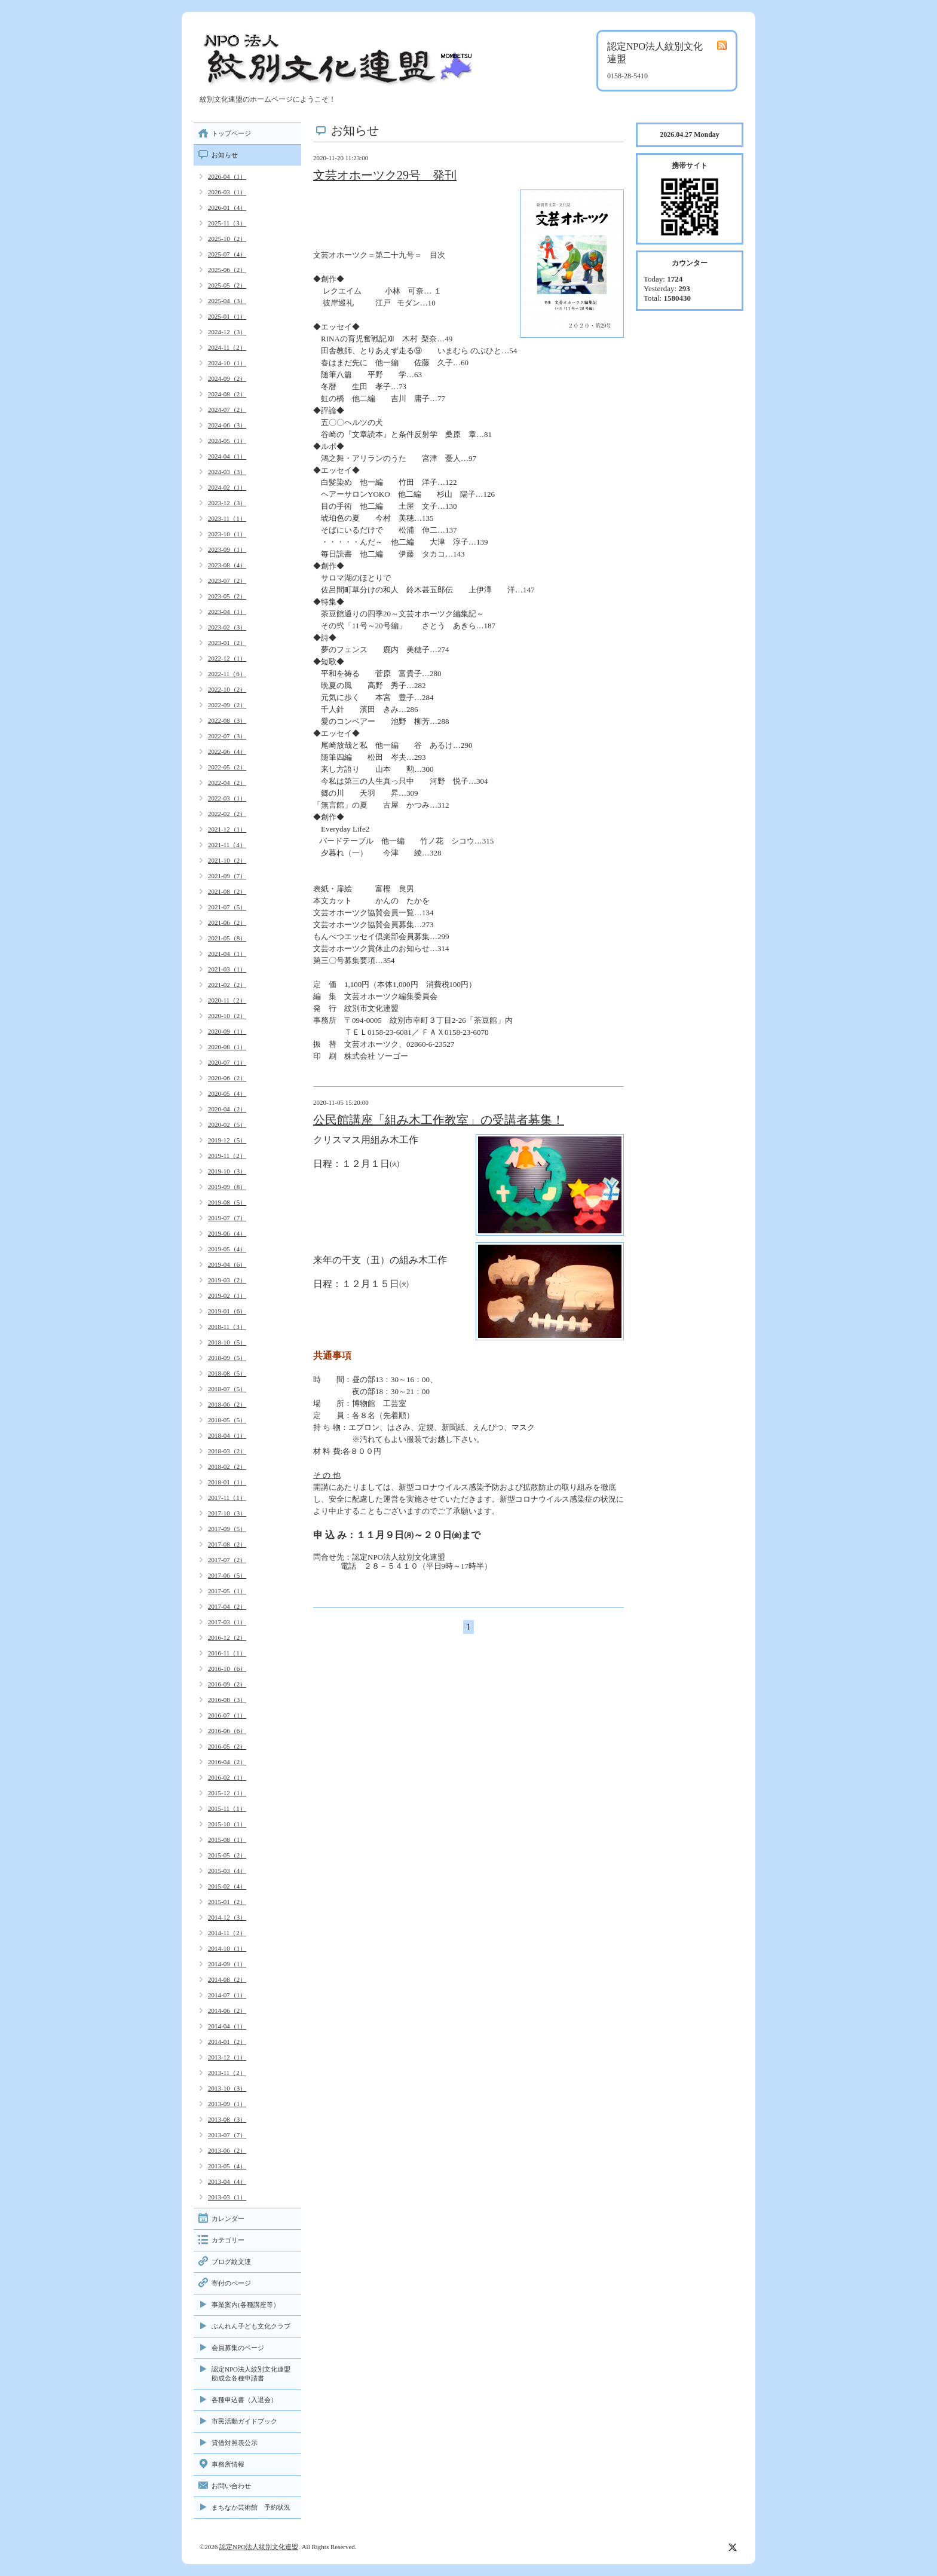  What do you see at coordinates (227, 378) in the screenshot?
I see `2024-09（2）` at bounding box center [227, 378].